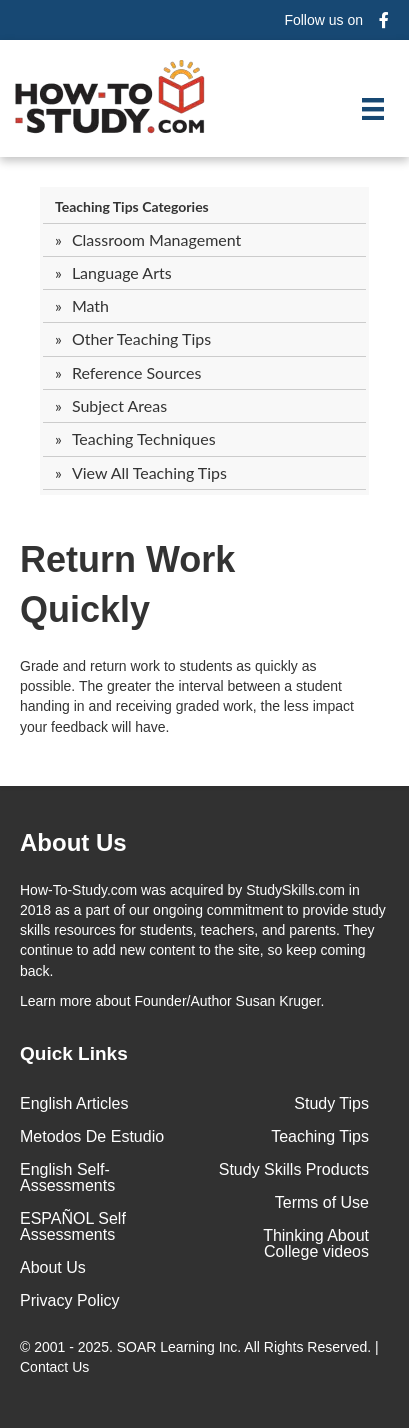 This screenshot has height=1428, width=409. I want to click on [Menu], so click(373, 109).